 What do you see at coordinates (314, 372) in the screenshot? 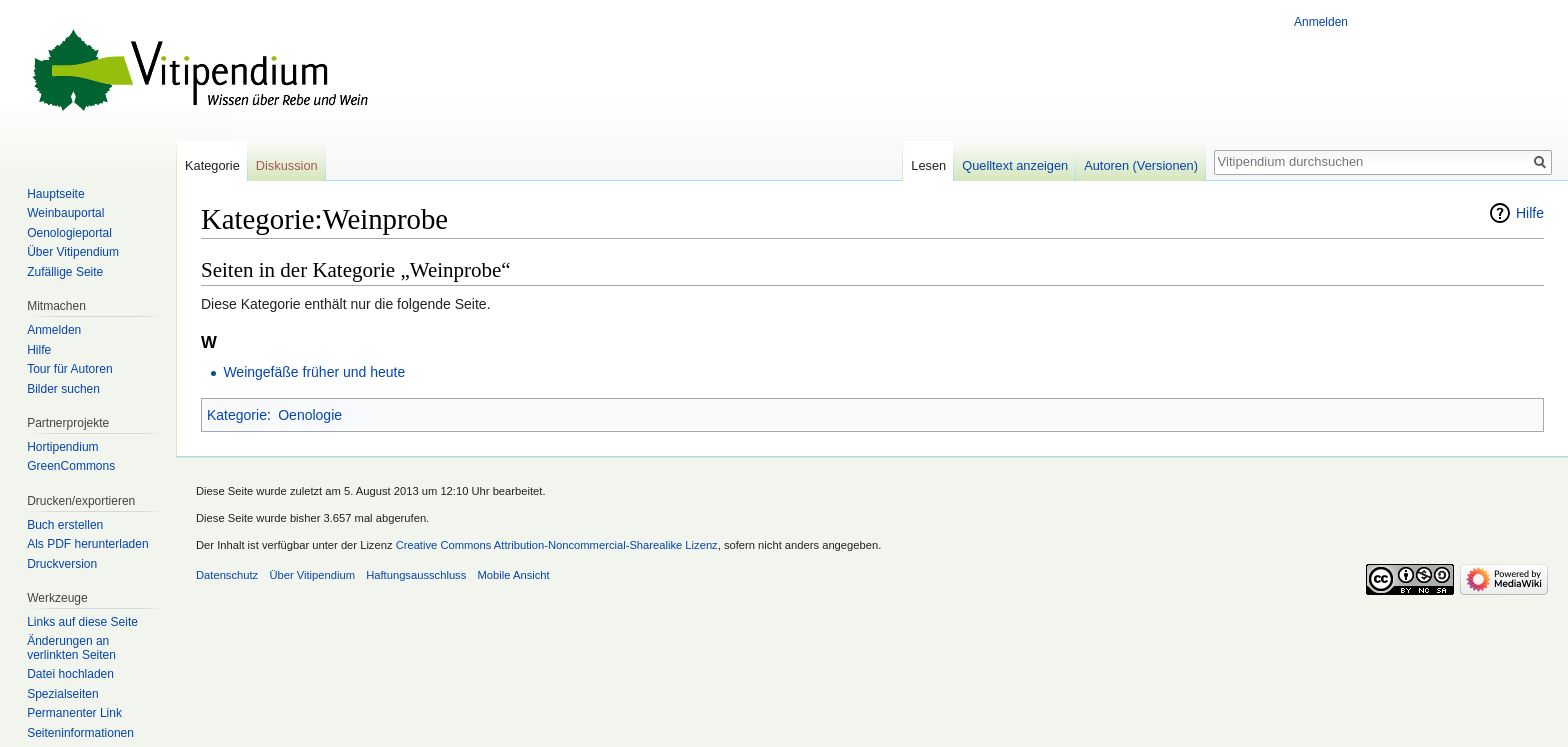
I see `Weingefäße früher und heute` at bounding box center [314, 372].